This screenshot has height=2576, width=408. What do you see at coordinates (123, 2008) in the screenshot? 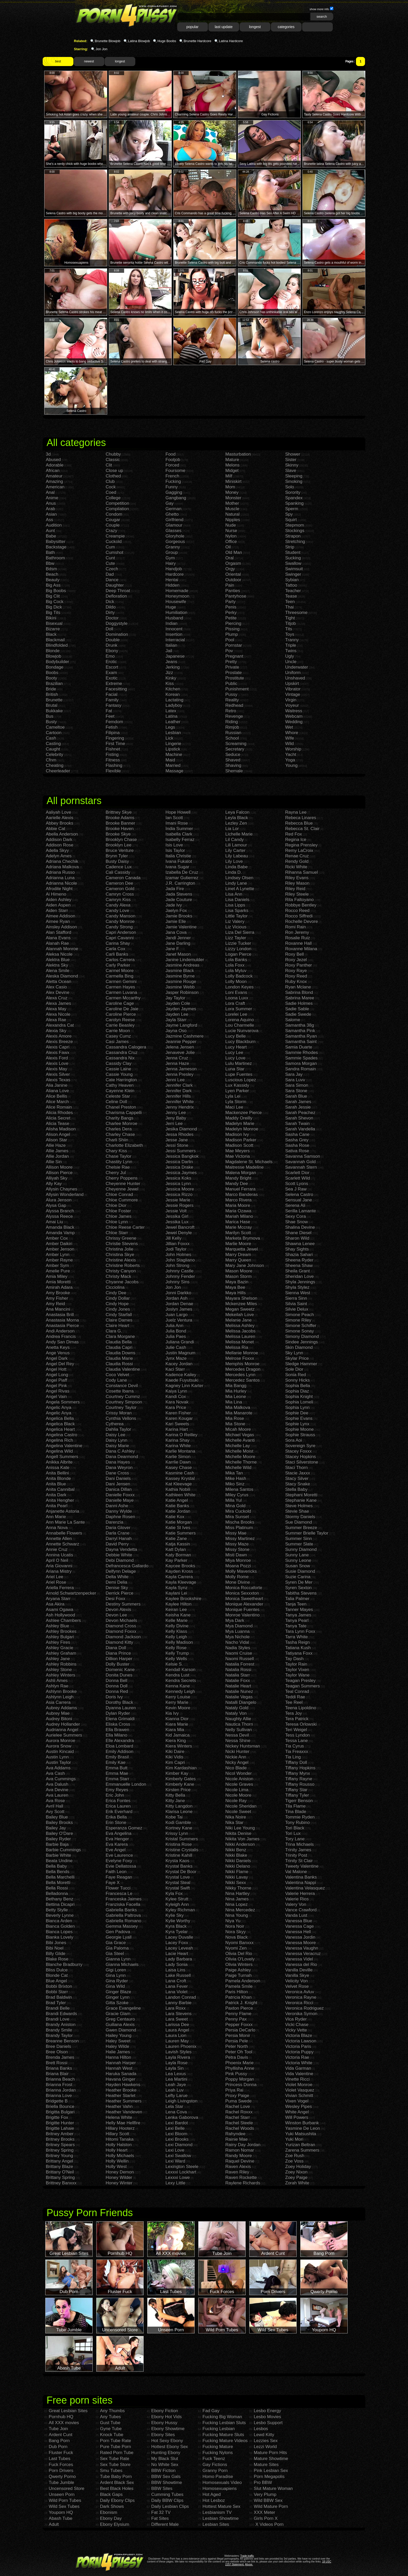
I see `Grace Evangeline` at bounding box center [123, 2008].